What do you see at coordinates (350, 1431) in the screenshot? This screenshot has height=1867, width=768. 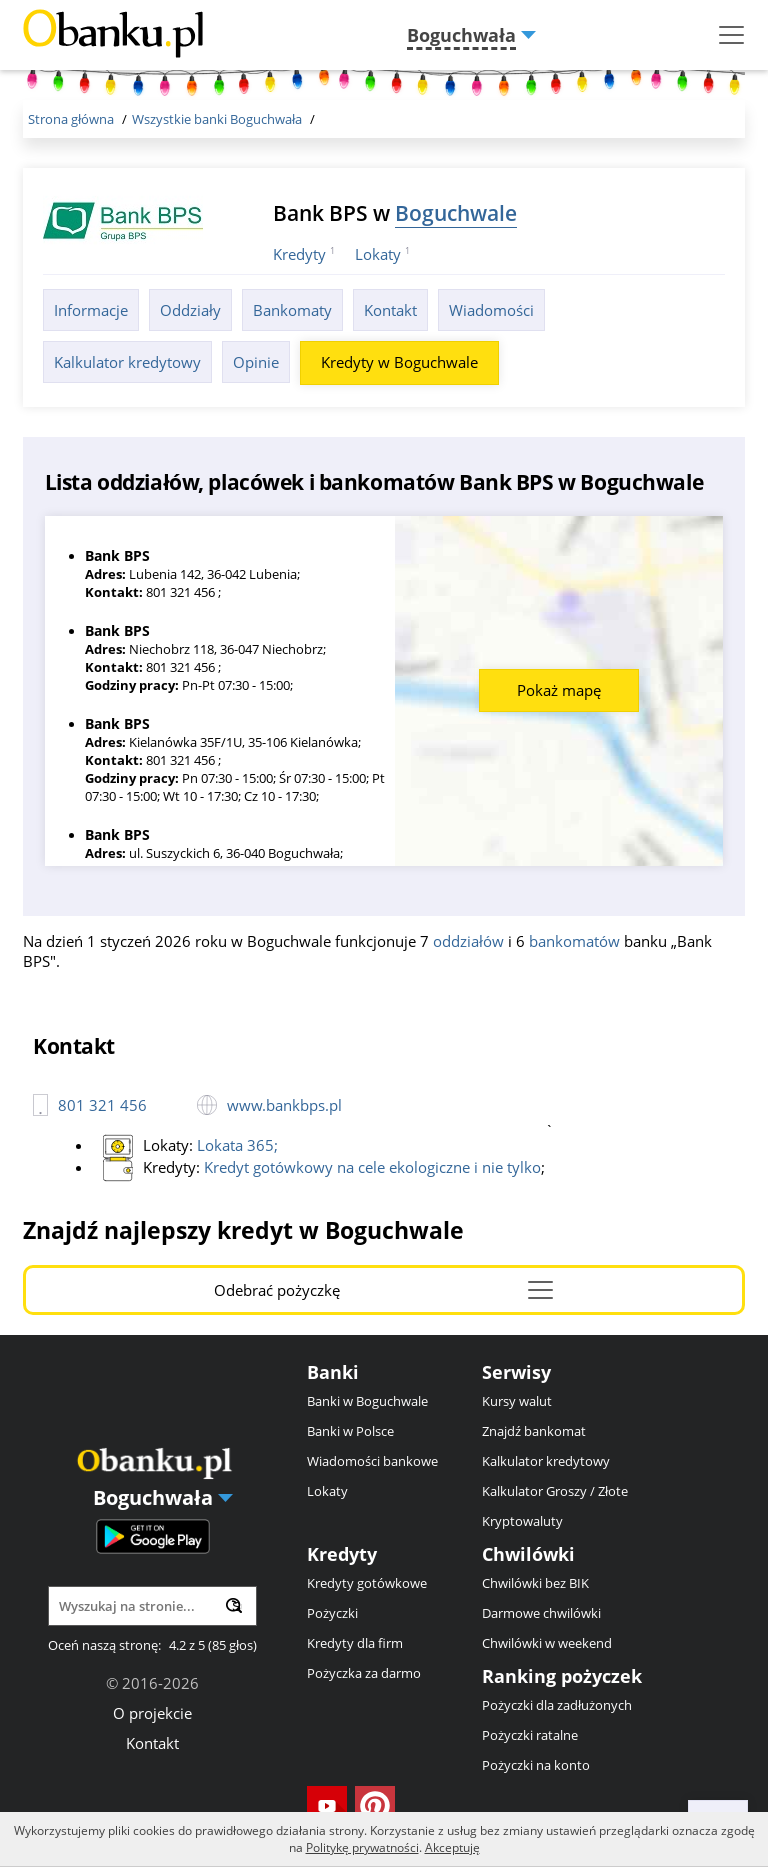 I see `Banki w Polsce` at bounding box center [350, 1431].